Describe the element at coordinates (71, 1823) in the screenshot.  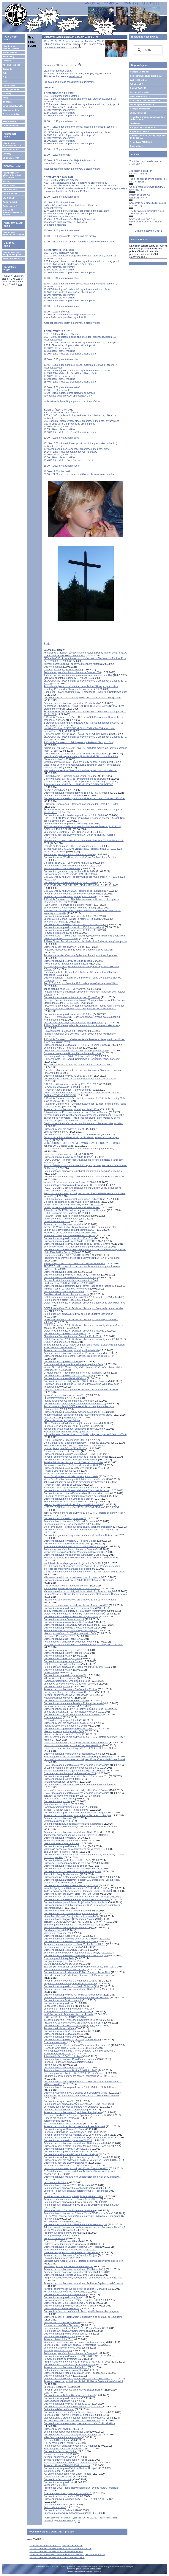
I see `Setkání s františkány, s jejich životem a spiritualitou` at that location.